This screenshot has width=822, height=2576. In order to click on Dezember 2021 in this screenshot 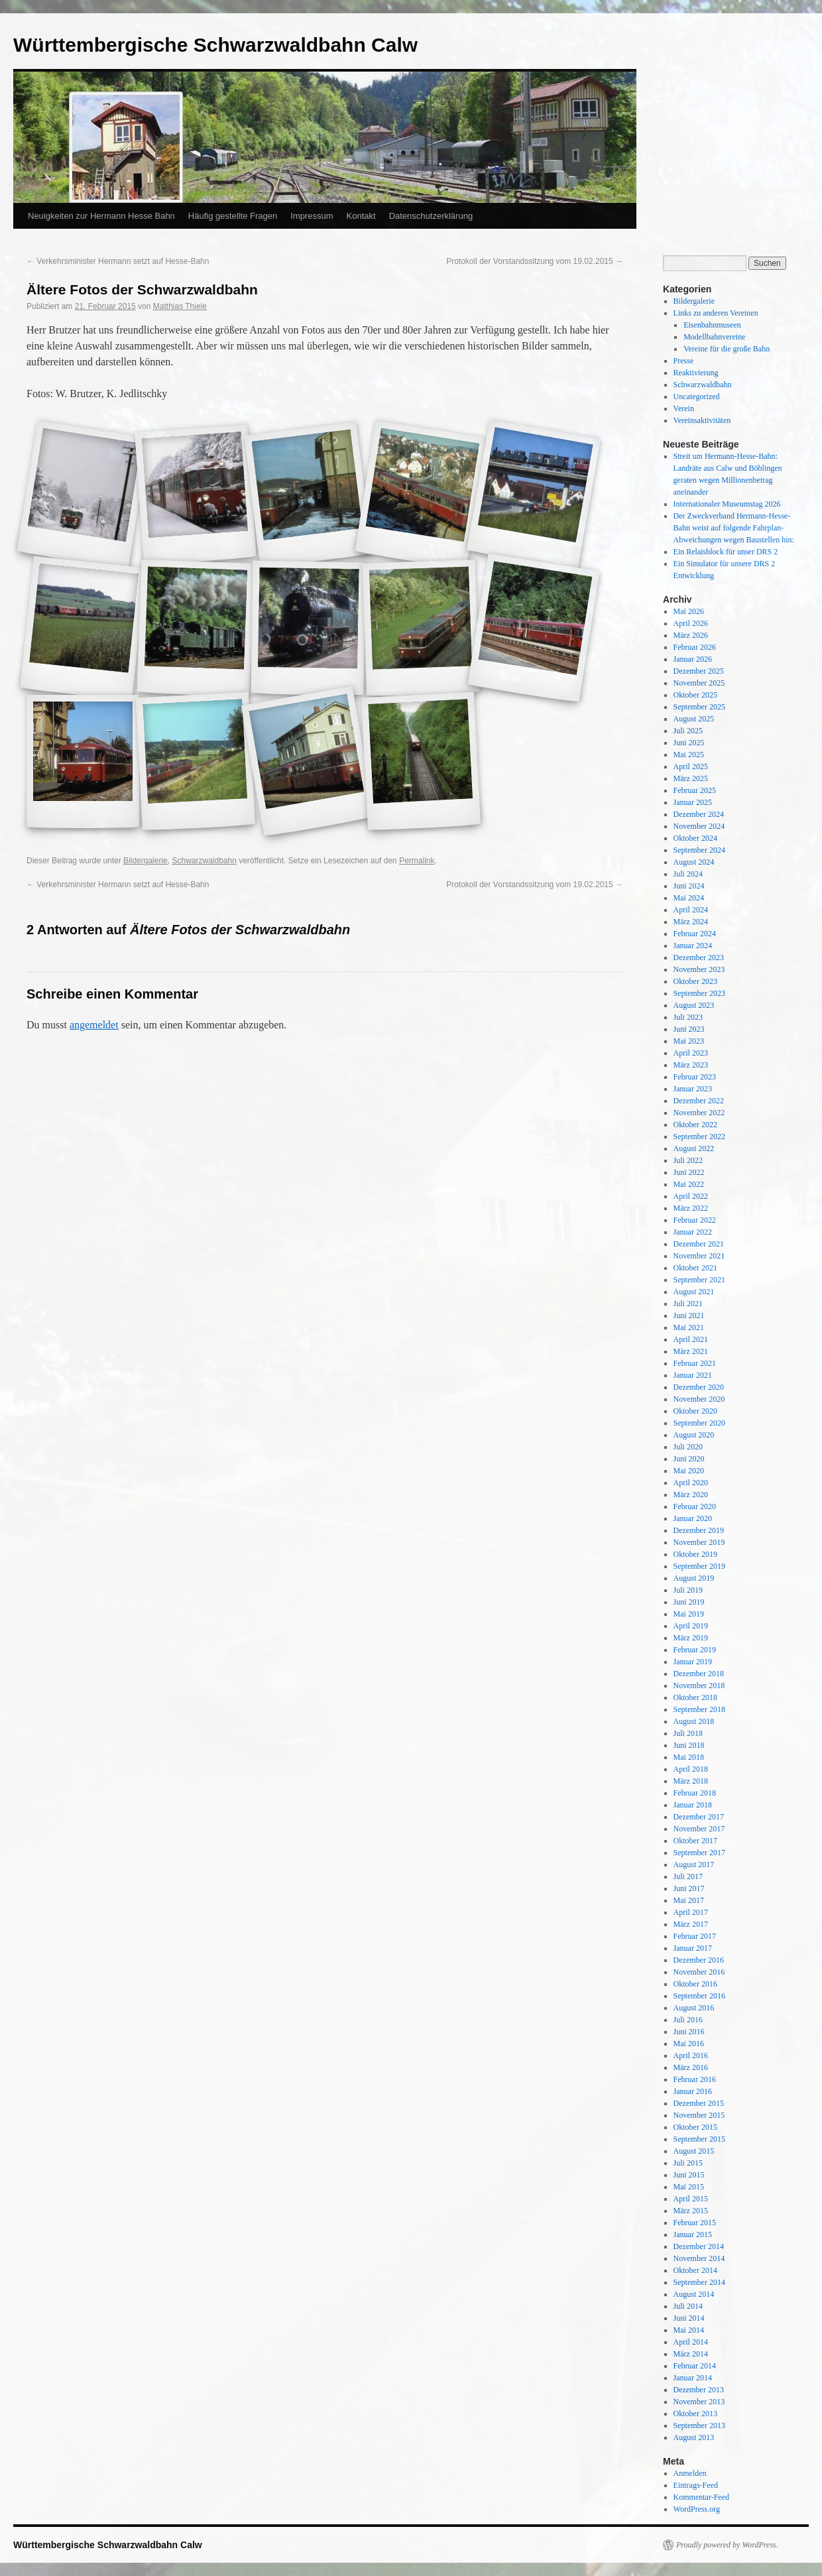, I will do `click(699, 1244)`.